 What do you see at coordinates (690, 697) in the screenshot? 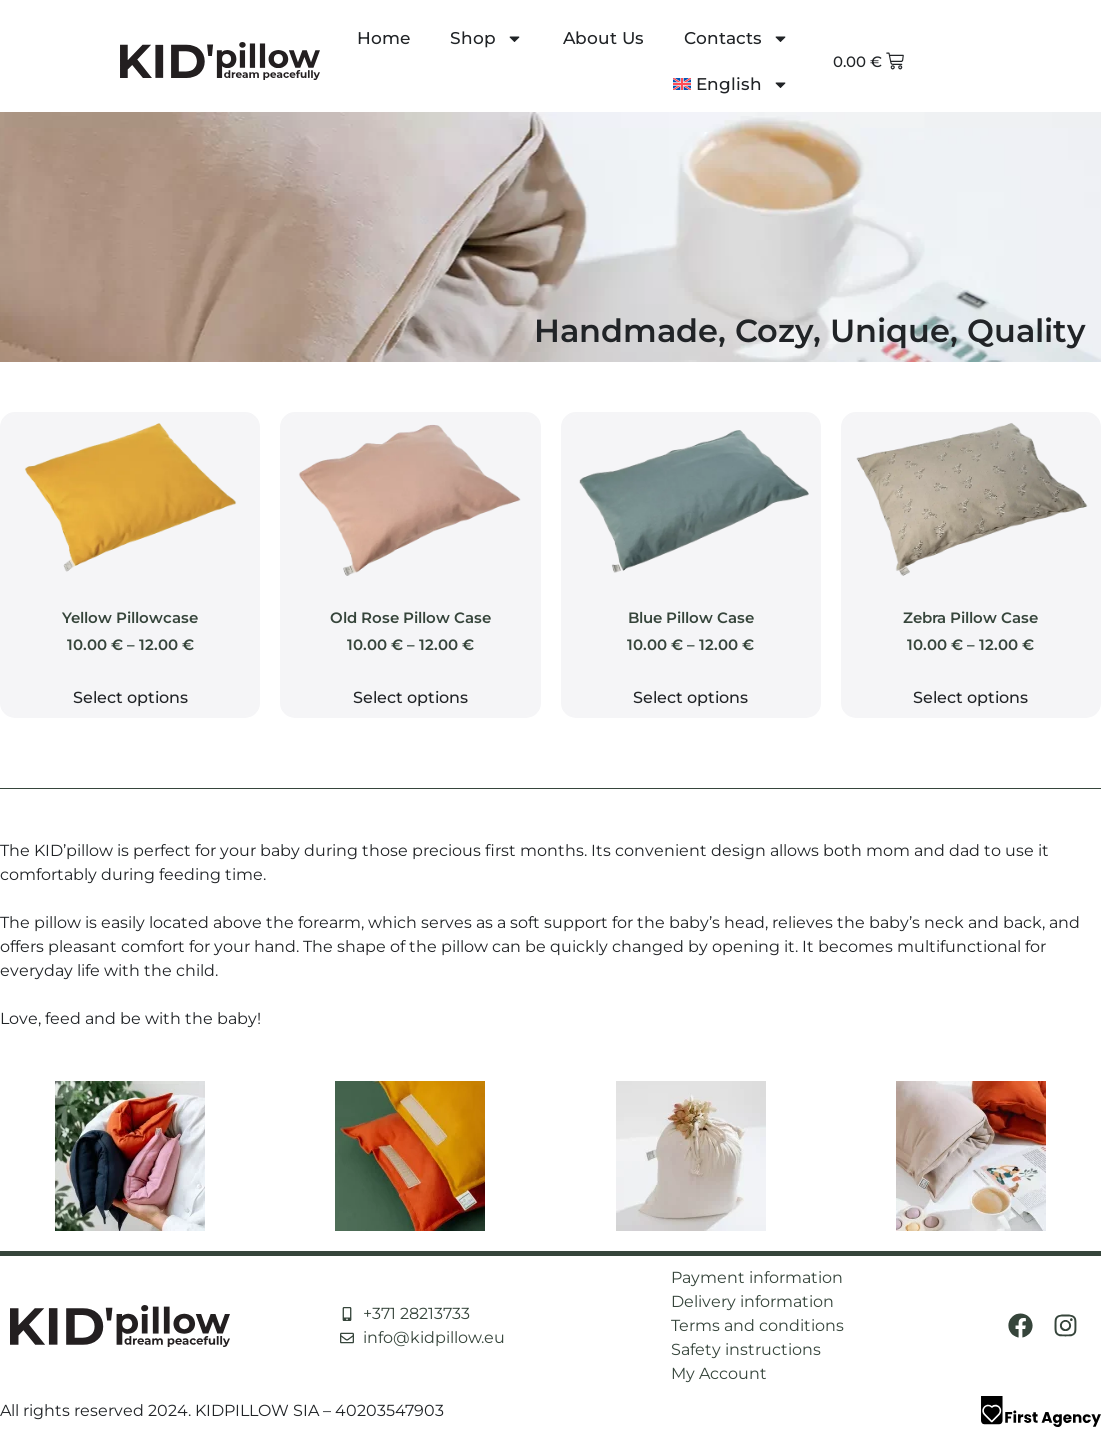
I see `Select options [Select options for “Blue Pillow Case”]` at bounding box center [690, 697].